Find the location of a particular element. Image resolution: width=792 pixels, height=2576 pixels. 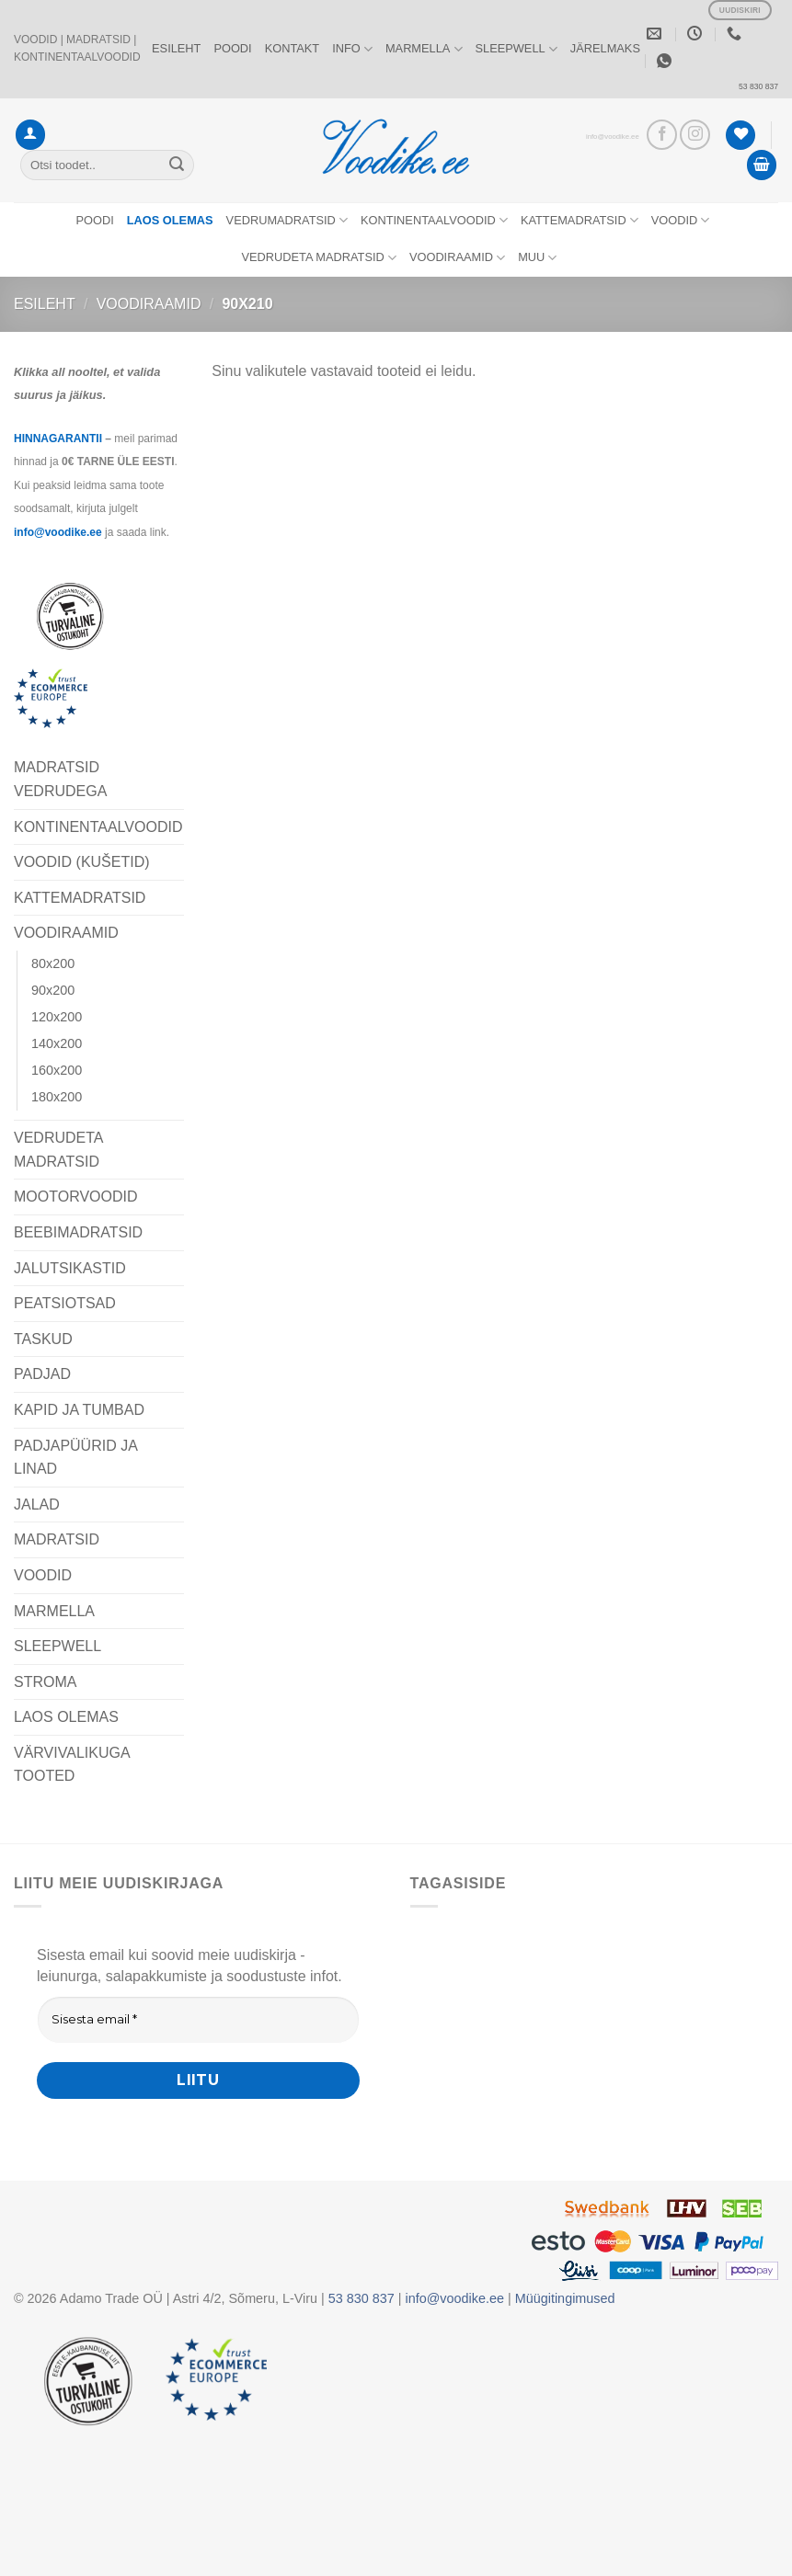

PADJAD is located at coordinates (42, 1374).